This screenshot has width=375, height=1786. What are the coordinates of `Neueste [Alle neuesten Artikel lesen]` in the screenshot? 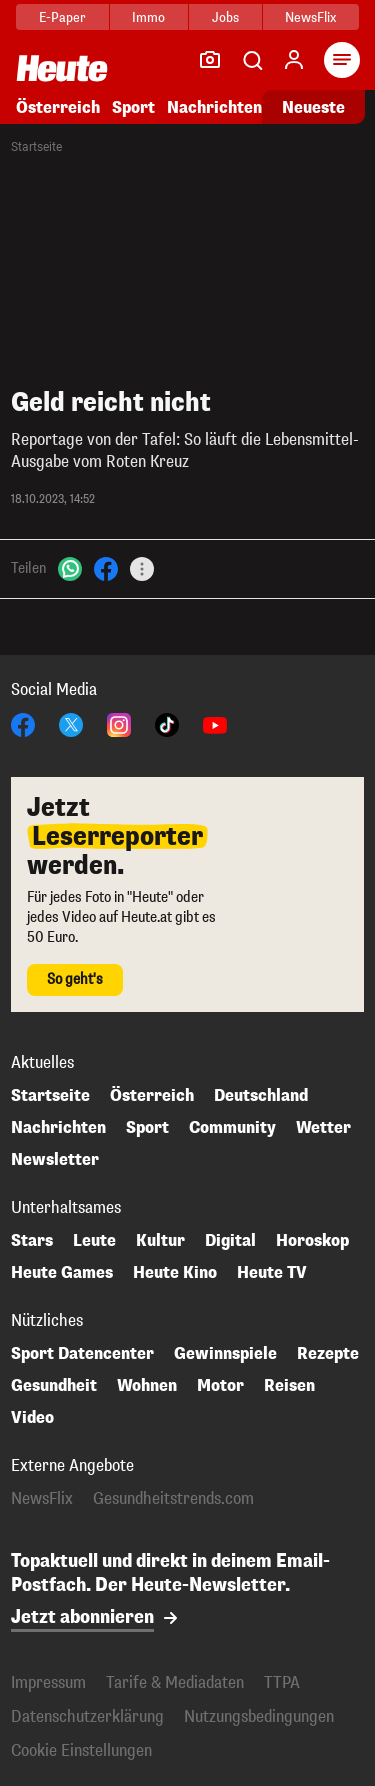 It's located at (313, 107).